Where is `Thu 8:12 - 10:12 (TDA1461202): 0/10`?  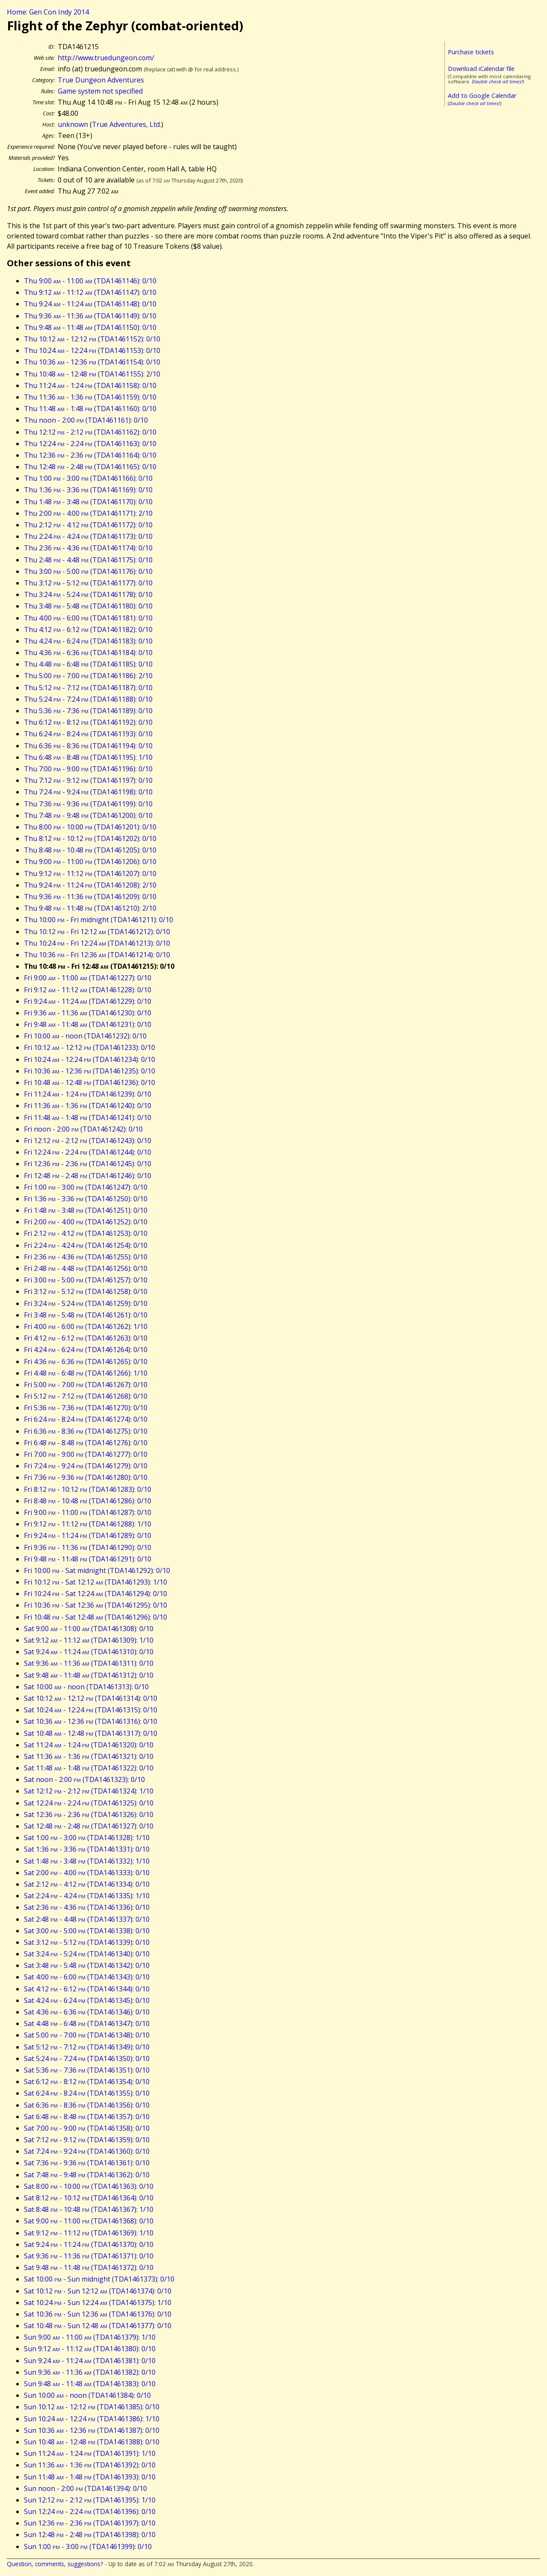
Thu 8:12 - 10:12 (TDA1461202): 0/10 is located at coordinates (90, 838).